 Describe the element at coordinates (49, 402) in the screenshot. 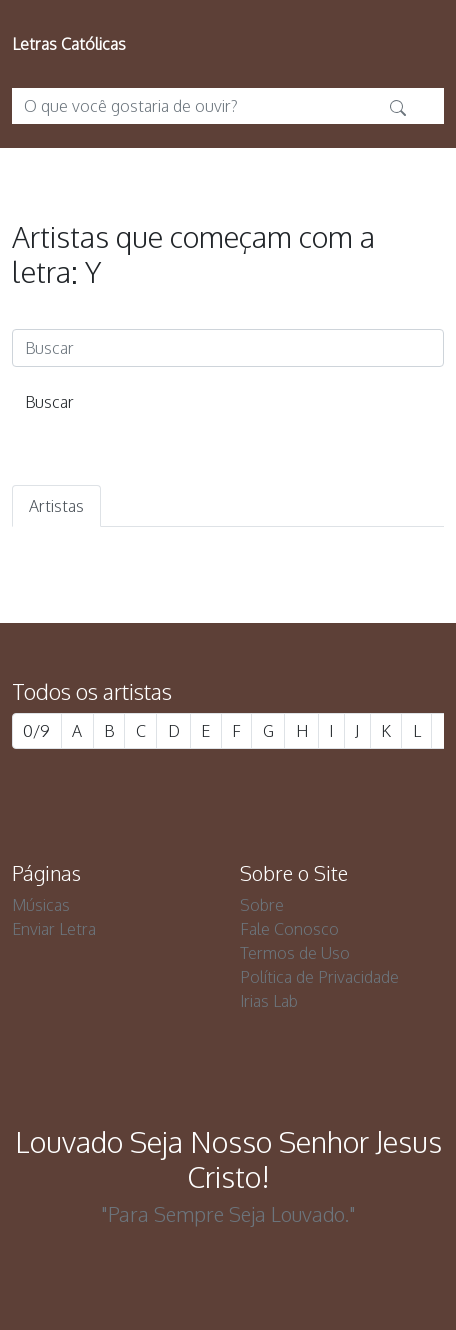

I see `Buscar` at that location.